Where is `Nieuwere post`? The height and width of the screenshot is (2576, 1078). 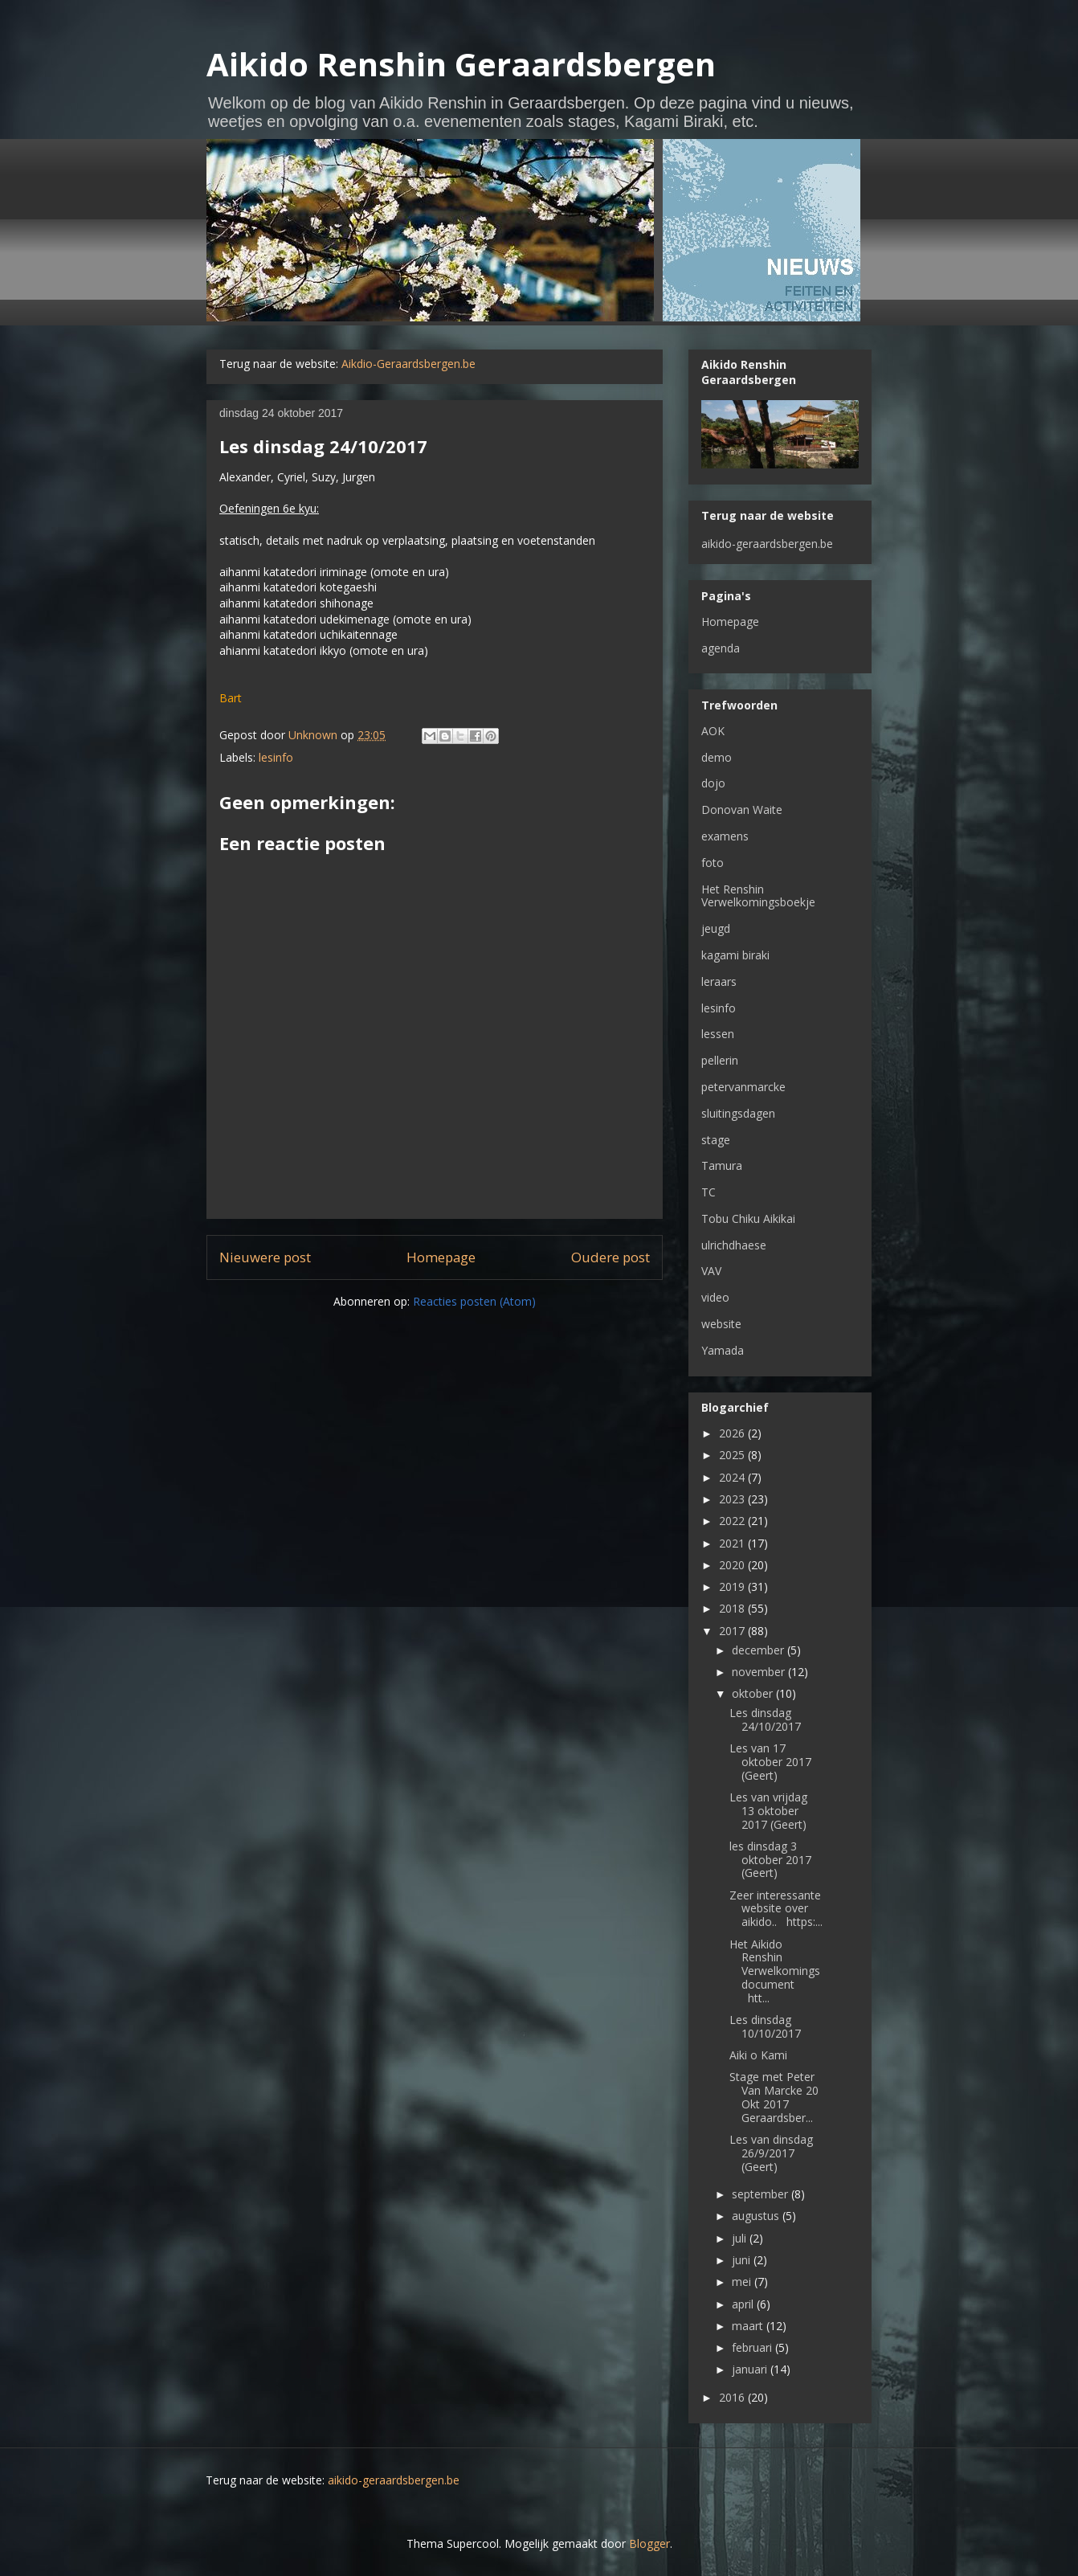
Nieuwere post is located at coordinates (265, 1257).